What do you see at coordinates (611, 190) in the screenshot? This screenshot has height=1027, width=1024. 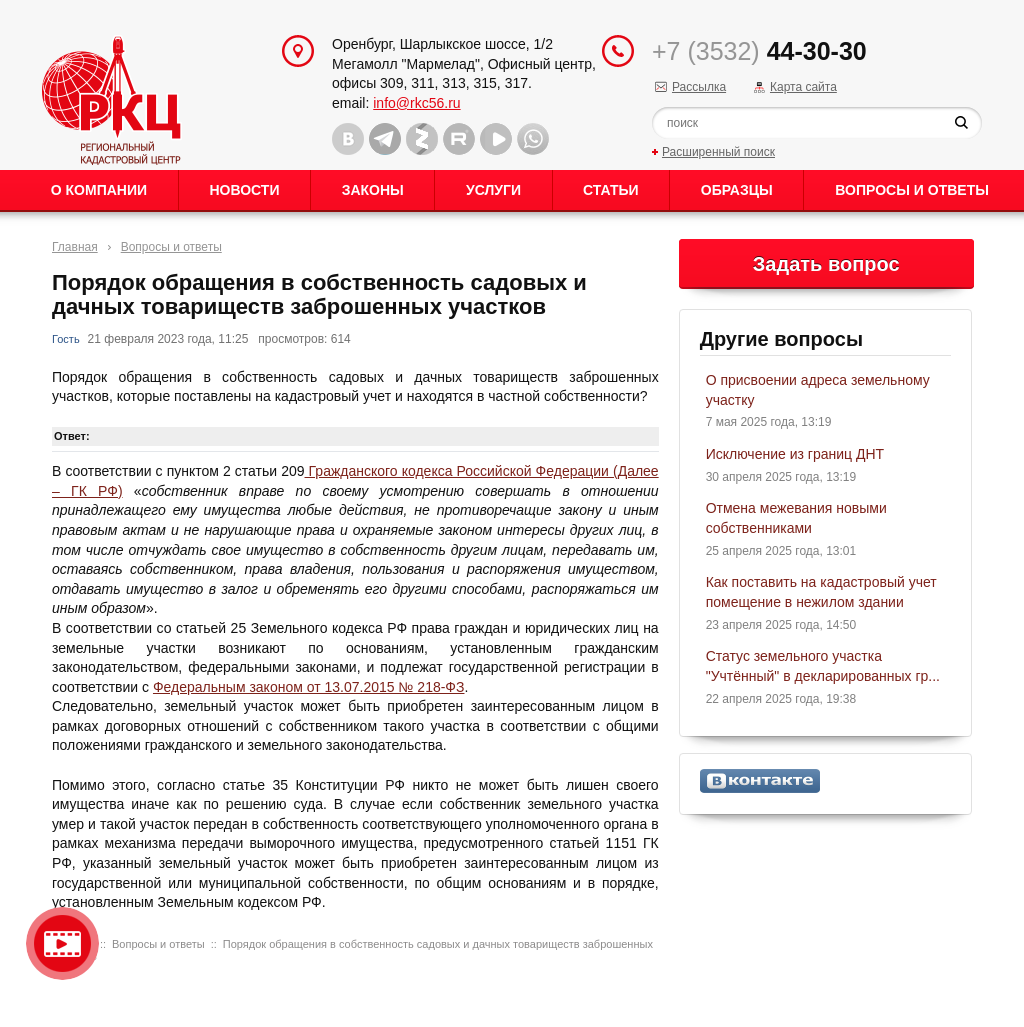 I see `Статьи` at bounding box center [611, 190].